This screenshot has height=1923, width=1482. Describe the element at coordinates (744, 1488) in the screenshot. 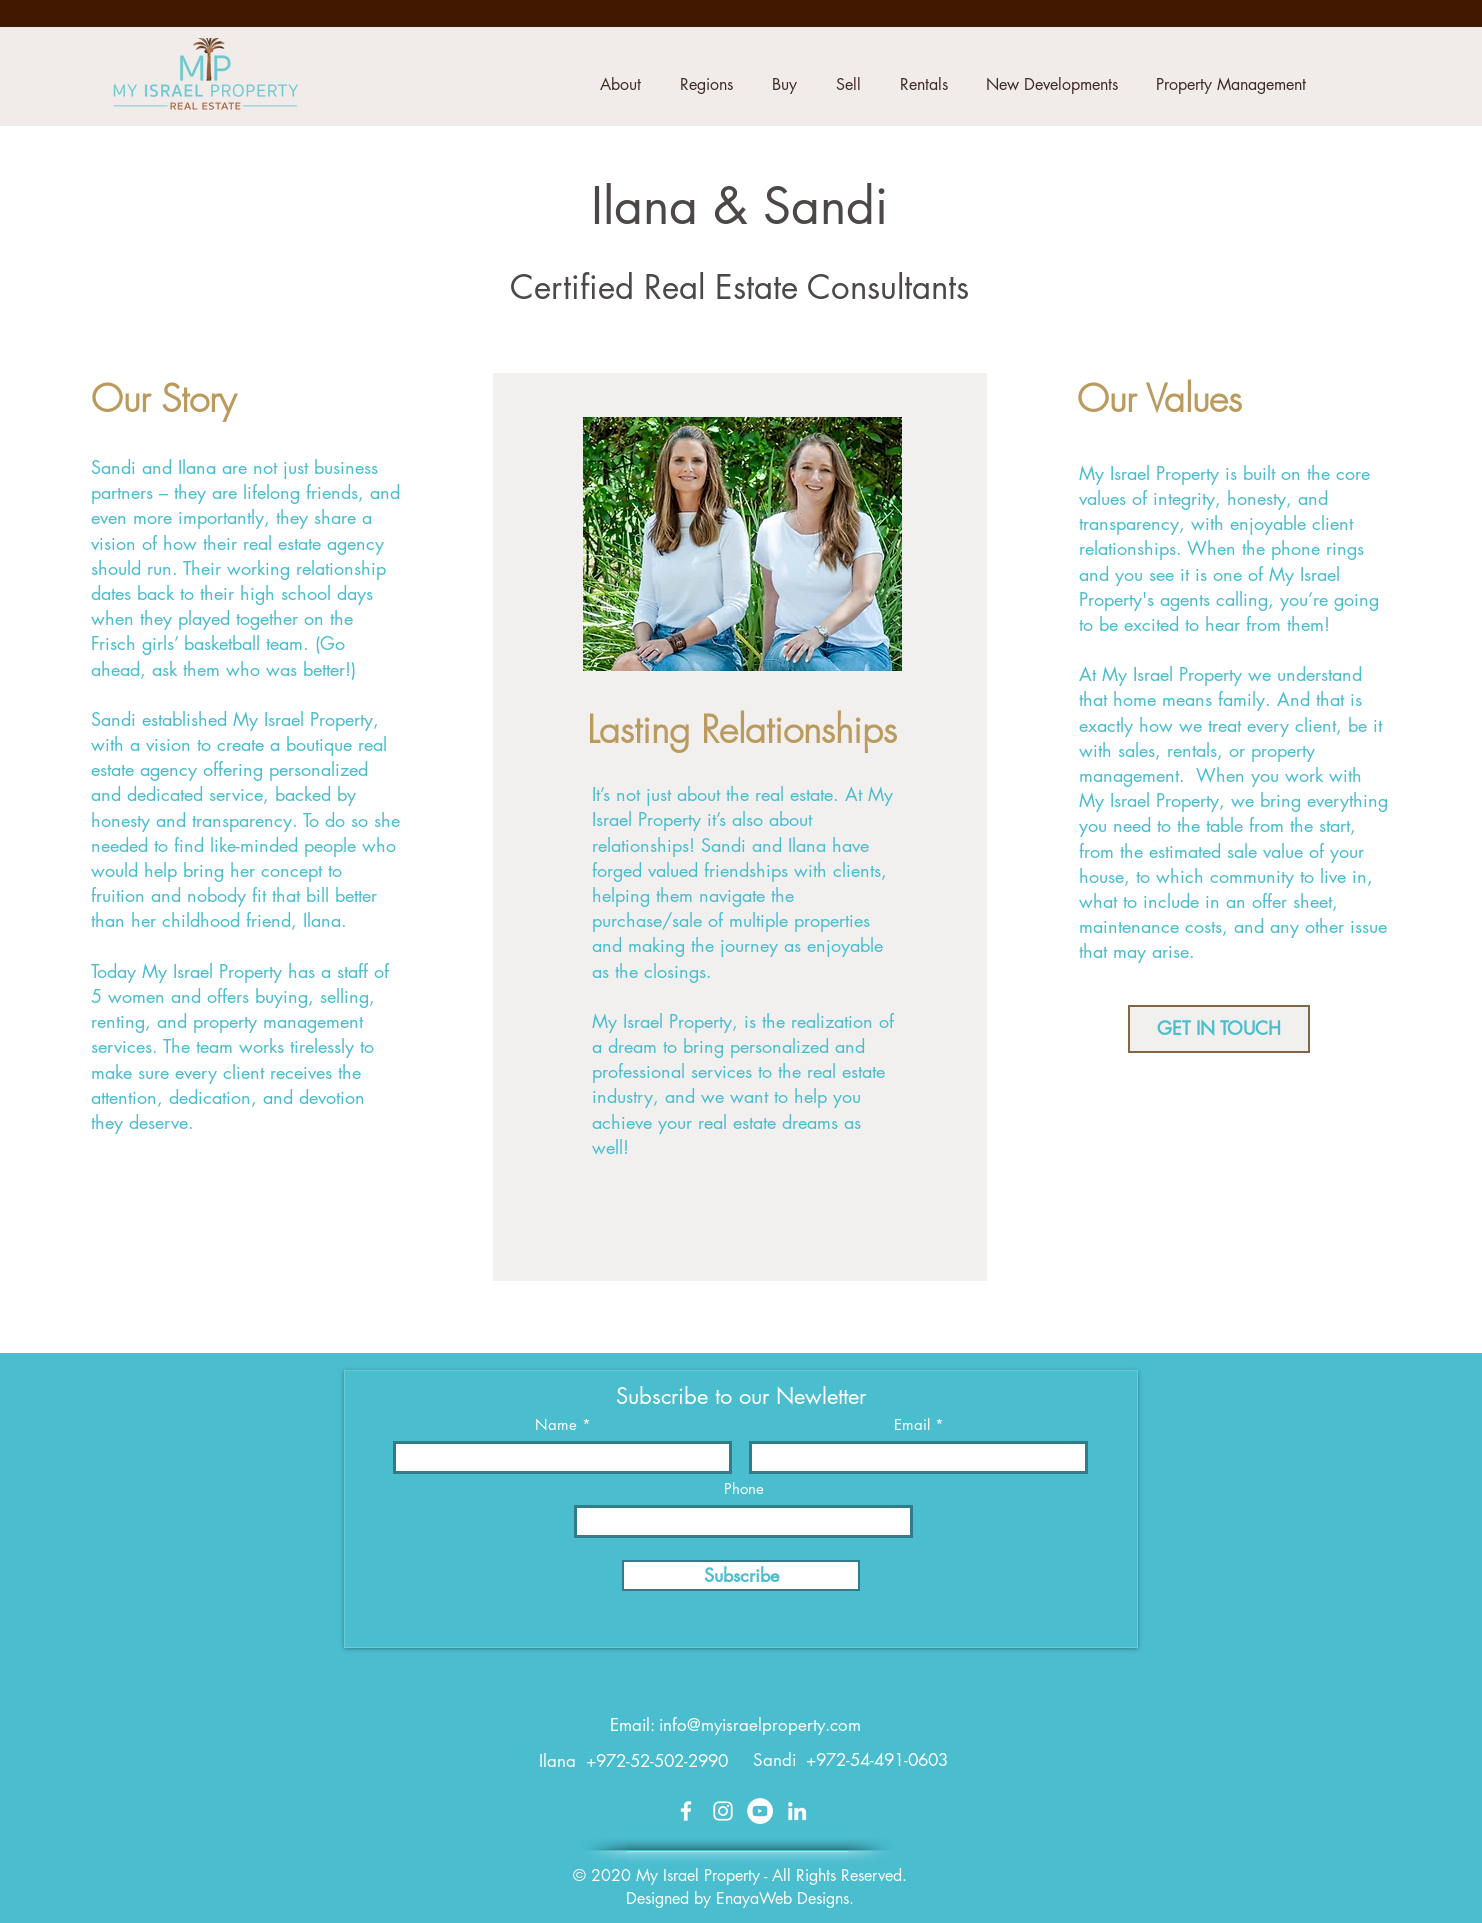

I see `Phone` at that location.